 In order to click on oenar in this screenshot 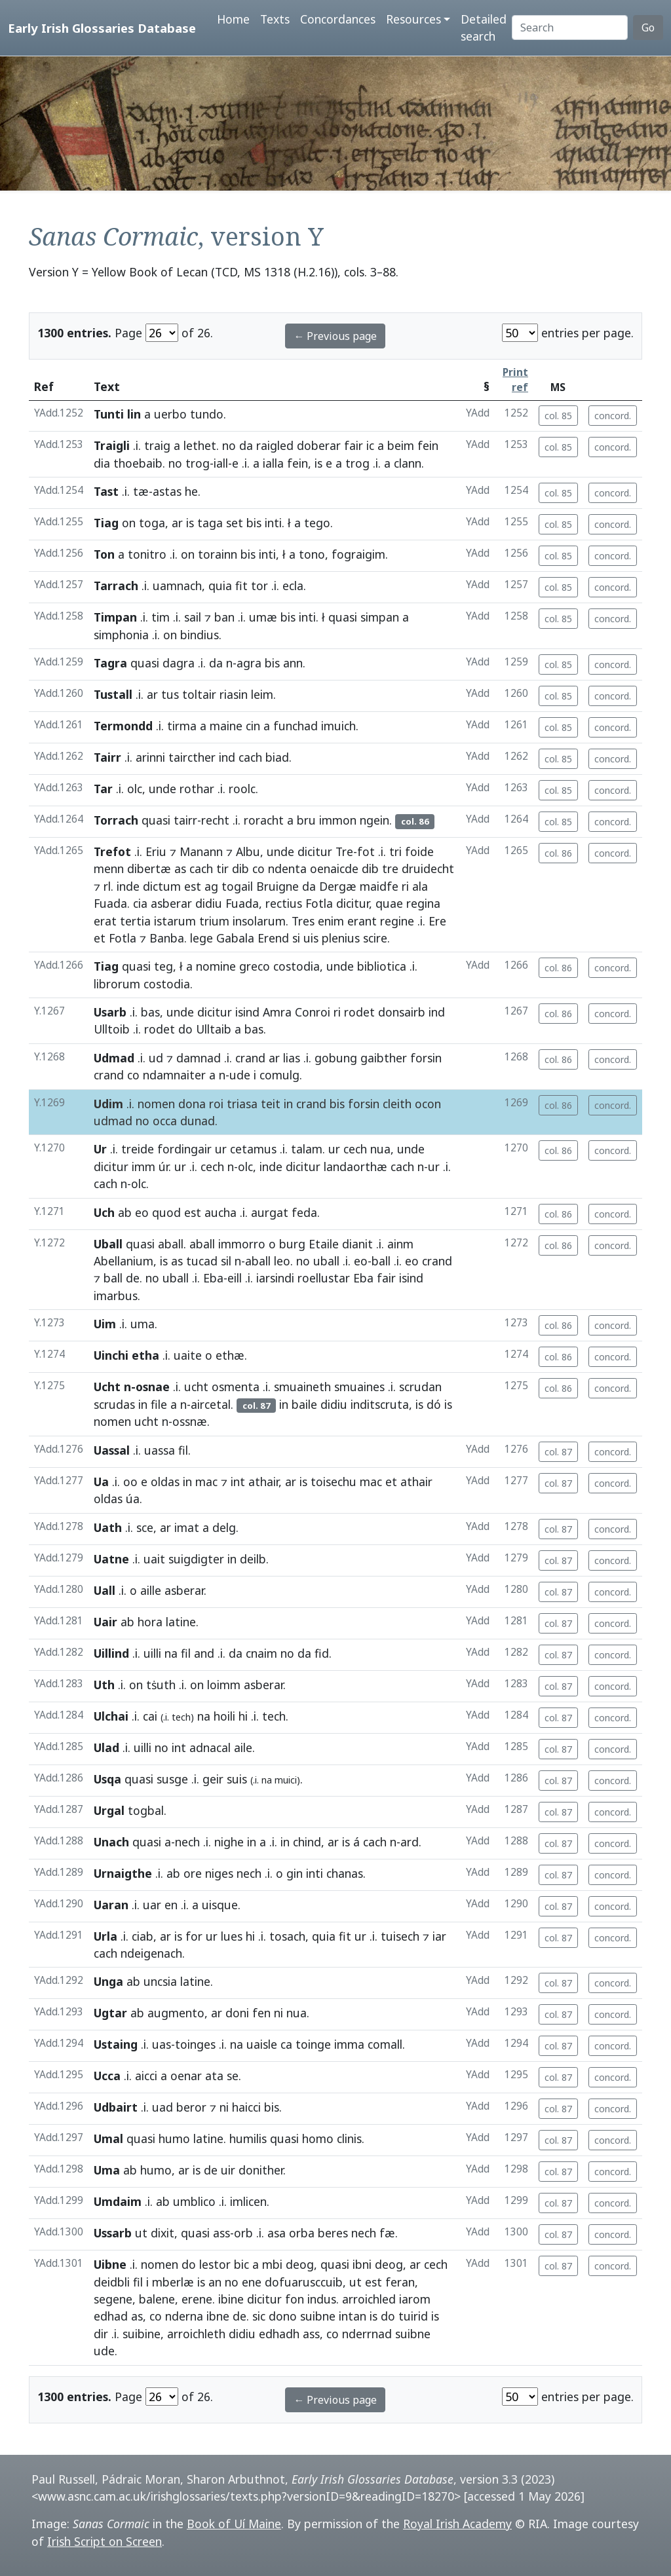, I will do `click(186, 2075)`.